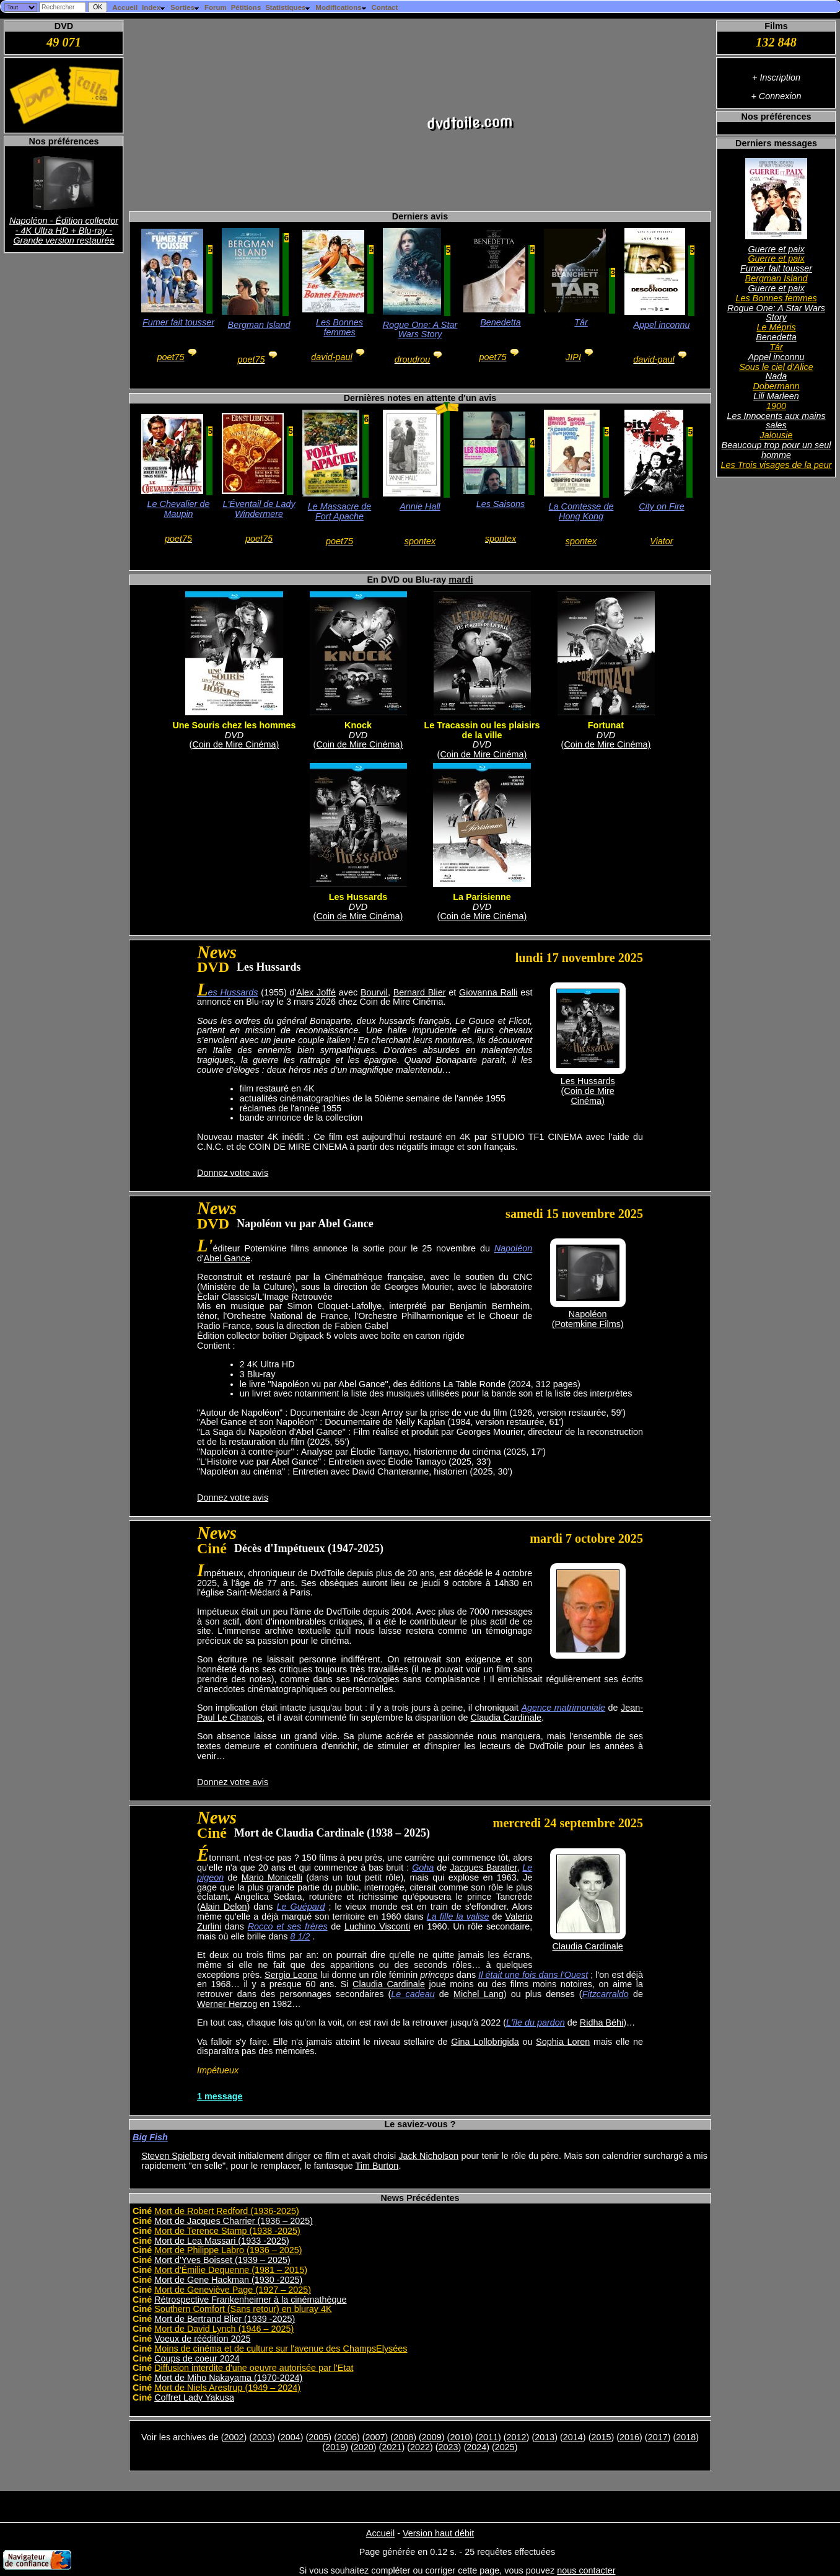 The image size is (840, 2576). Describe the element at coordinates (223, 1907) in the screenshot. I see `Alain Delon` at that location.